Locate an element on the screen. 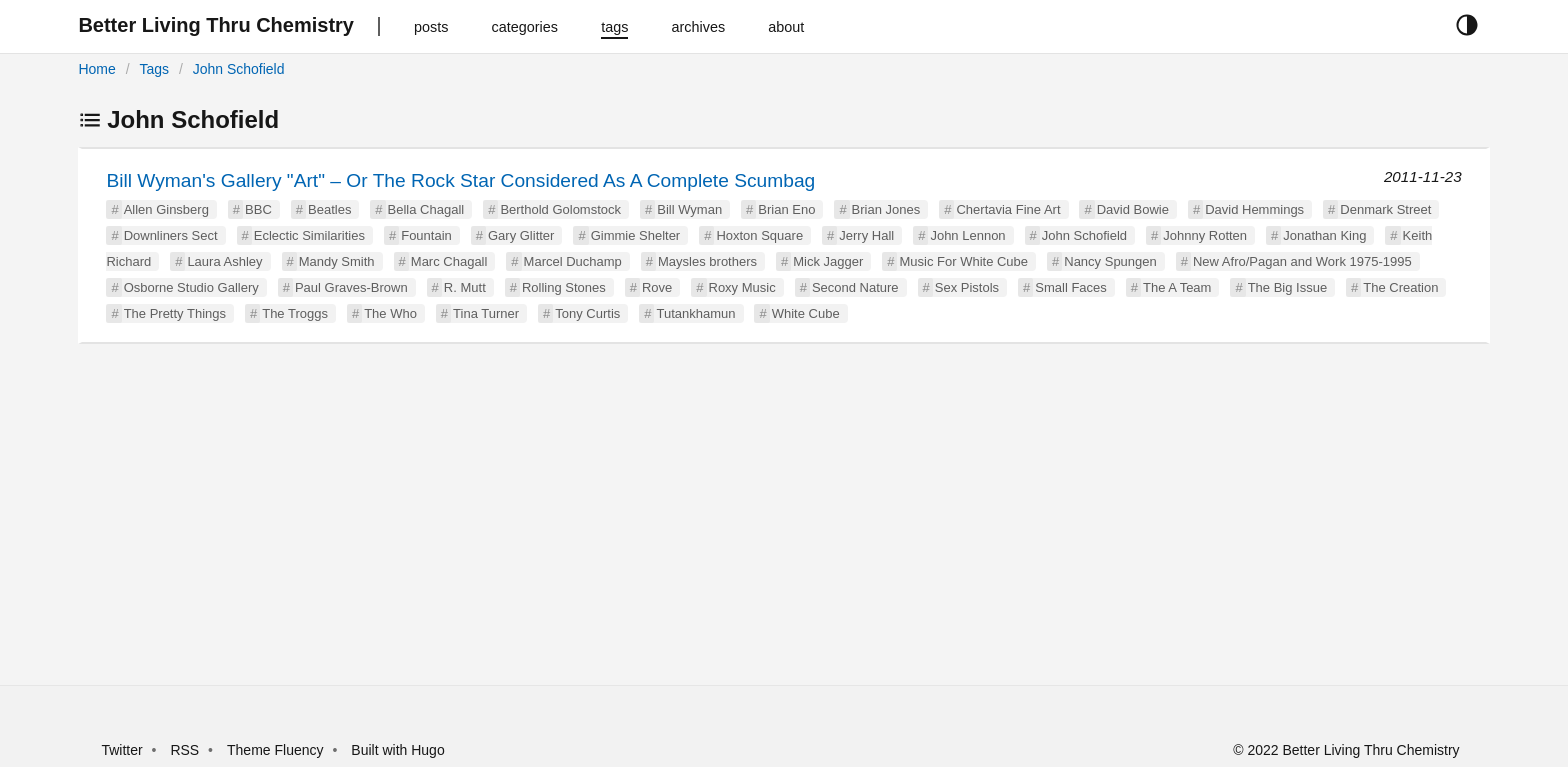 Image resolution: width=1568 pixels, height=767 pixels. Roxy Music is located at coordinates (742, 287).